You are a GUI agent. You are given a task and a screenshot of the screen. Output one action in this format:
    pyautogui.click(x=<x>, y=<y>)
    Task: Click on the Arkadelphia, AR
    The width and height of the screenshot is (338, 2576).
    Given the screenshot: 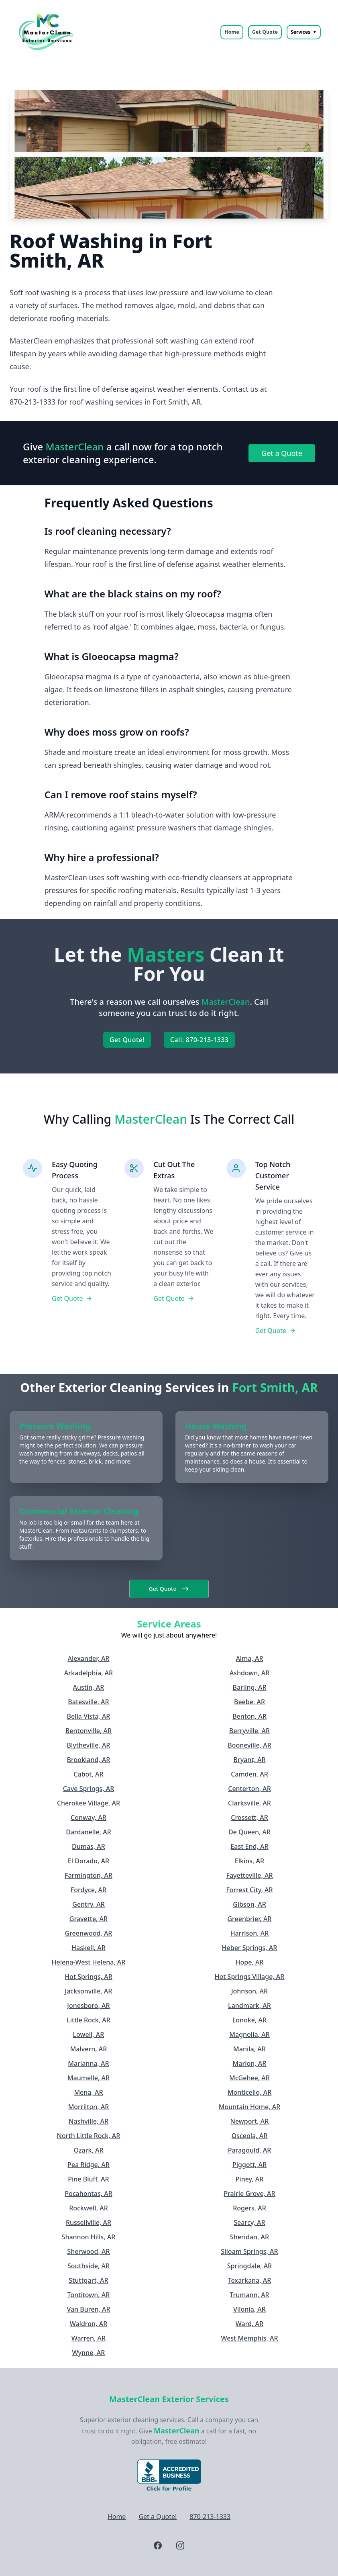 What is the action you would take?
    pyautogui.click(x=88, y=1672)
    